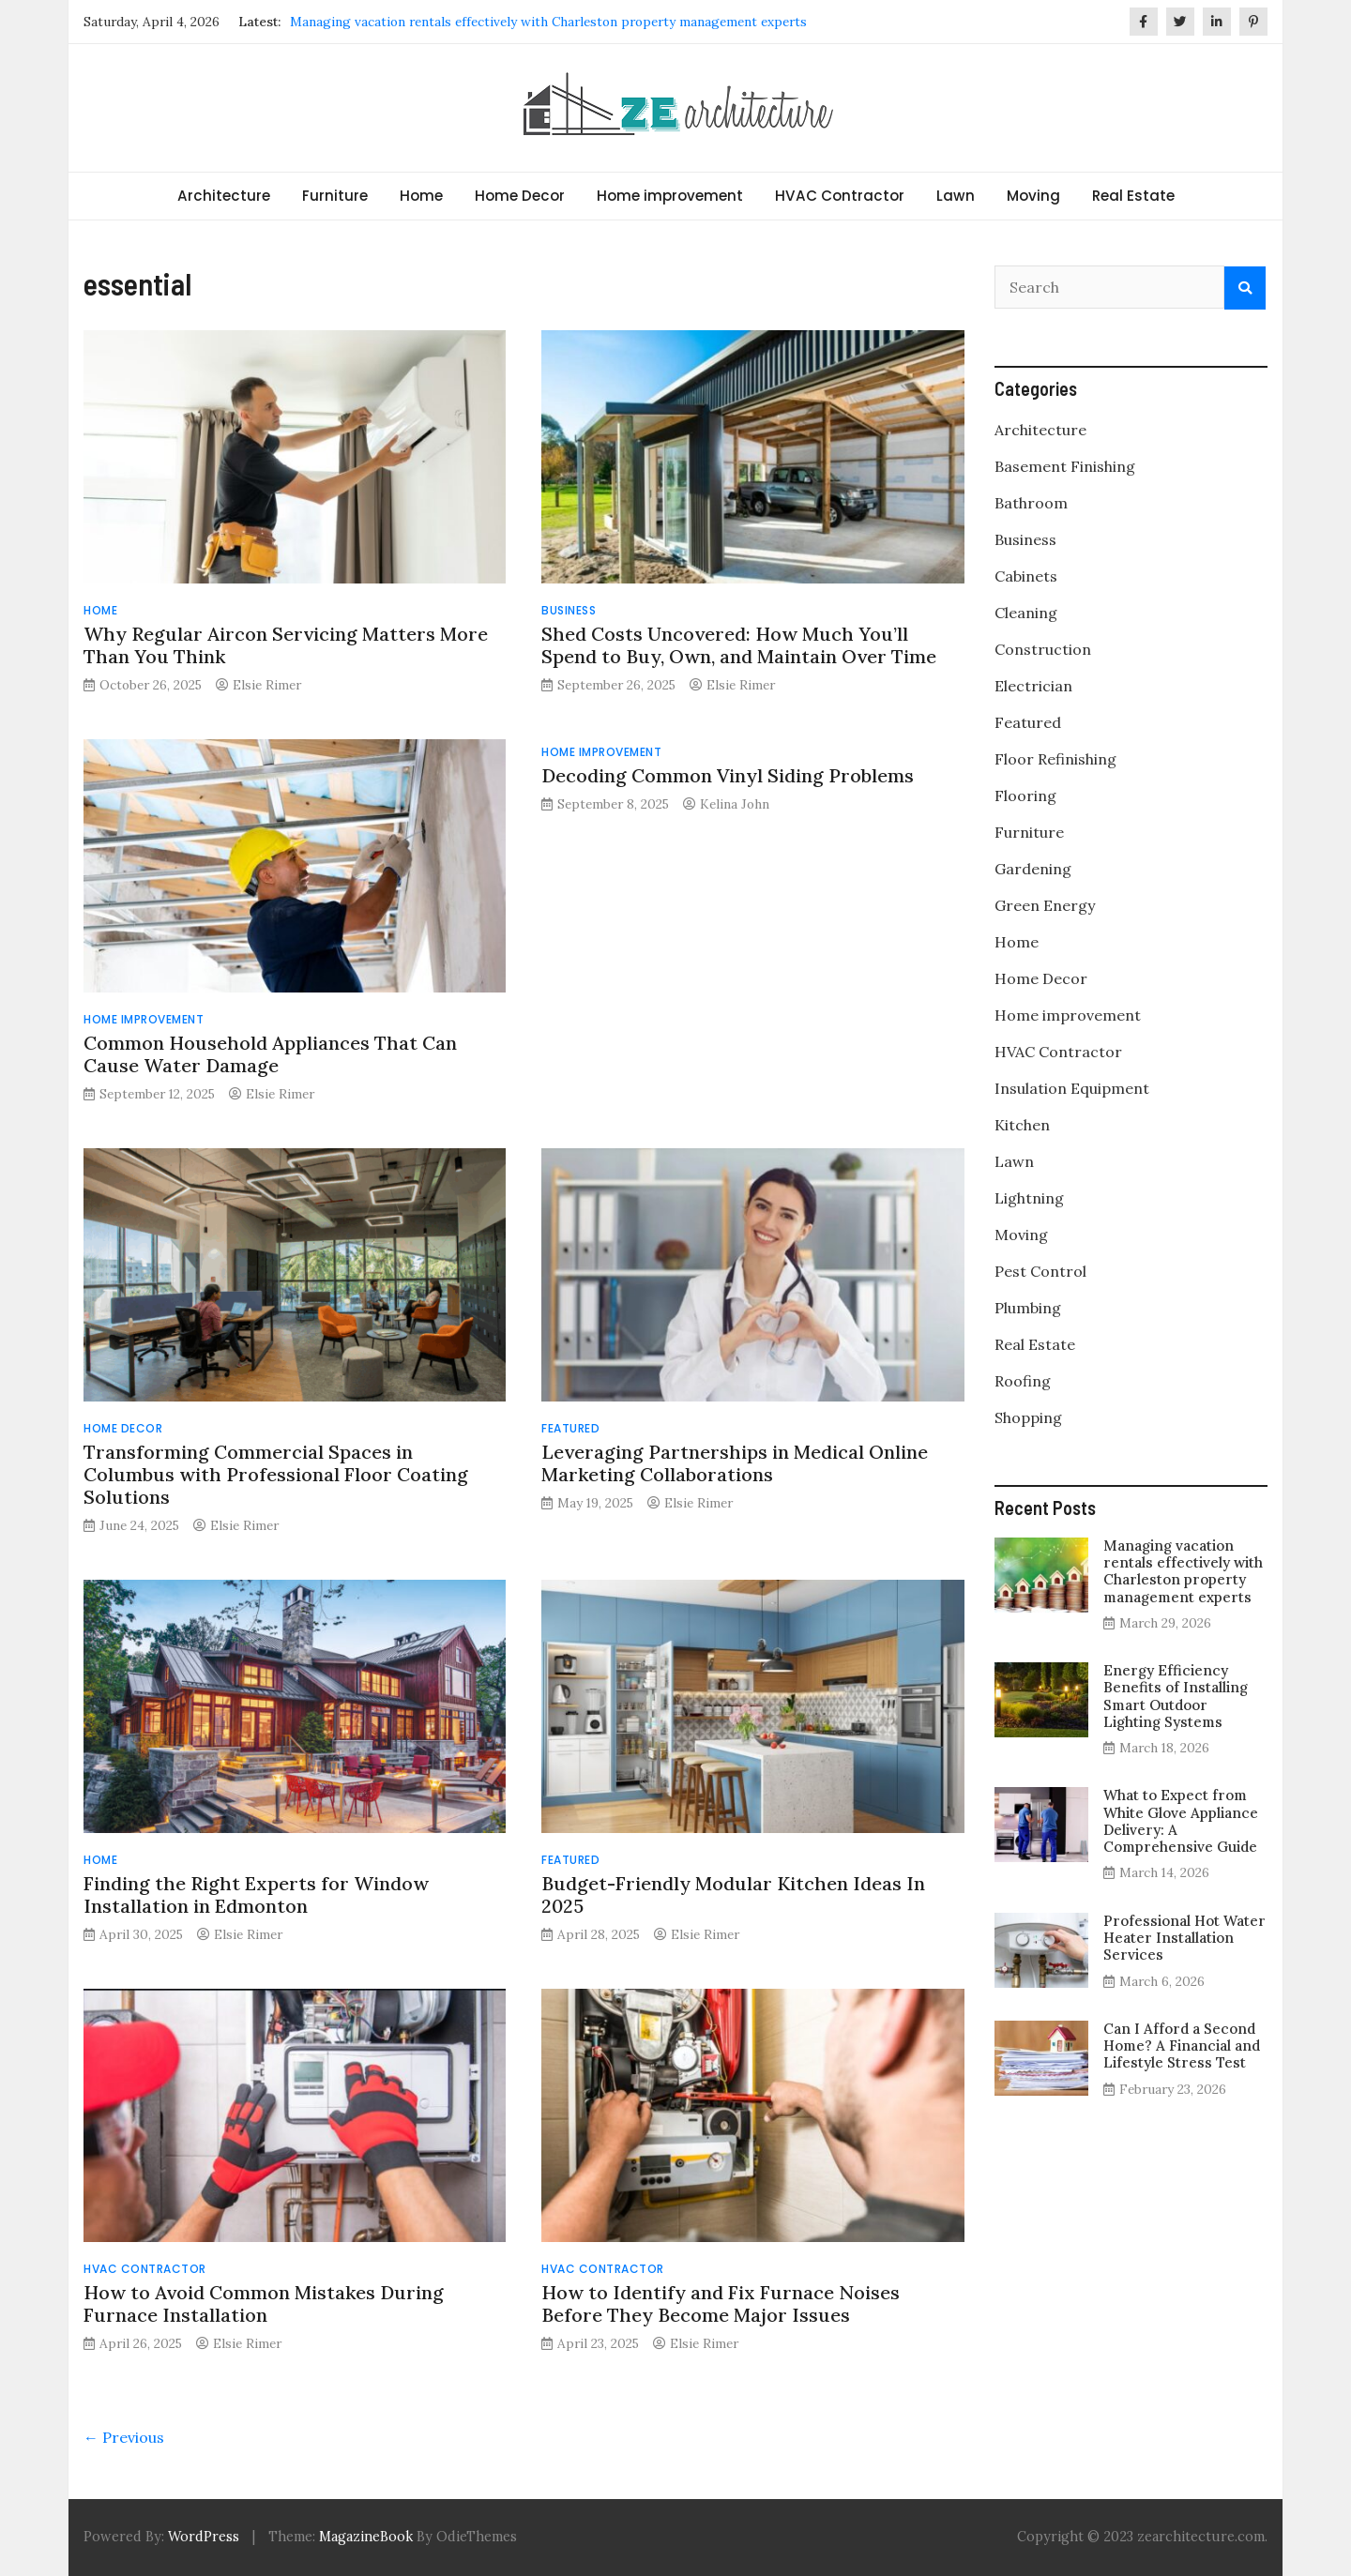 The width and height of the screenshot is (1351, 2576). What do you see at coordinates (520, 195) in the screenshot?
I see `Home Decor` at bounding box center [520, 195].